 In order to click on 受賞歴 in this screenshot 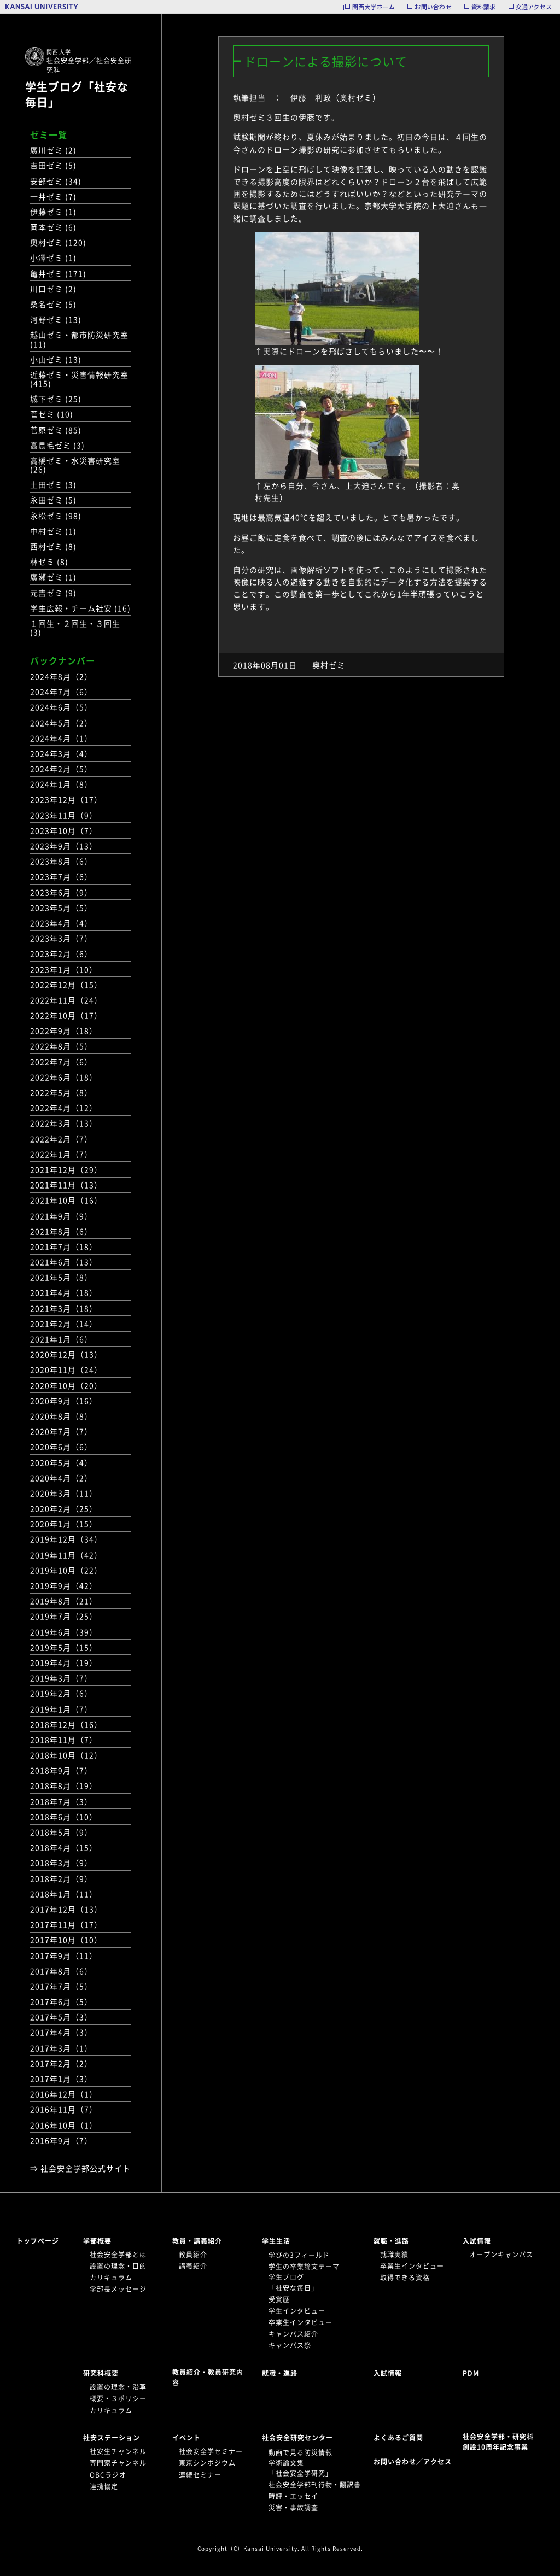, I will do `click(279, 2299)`.